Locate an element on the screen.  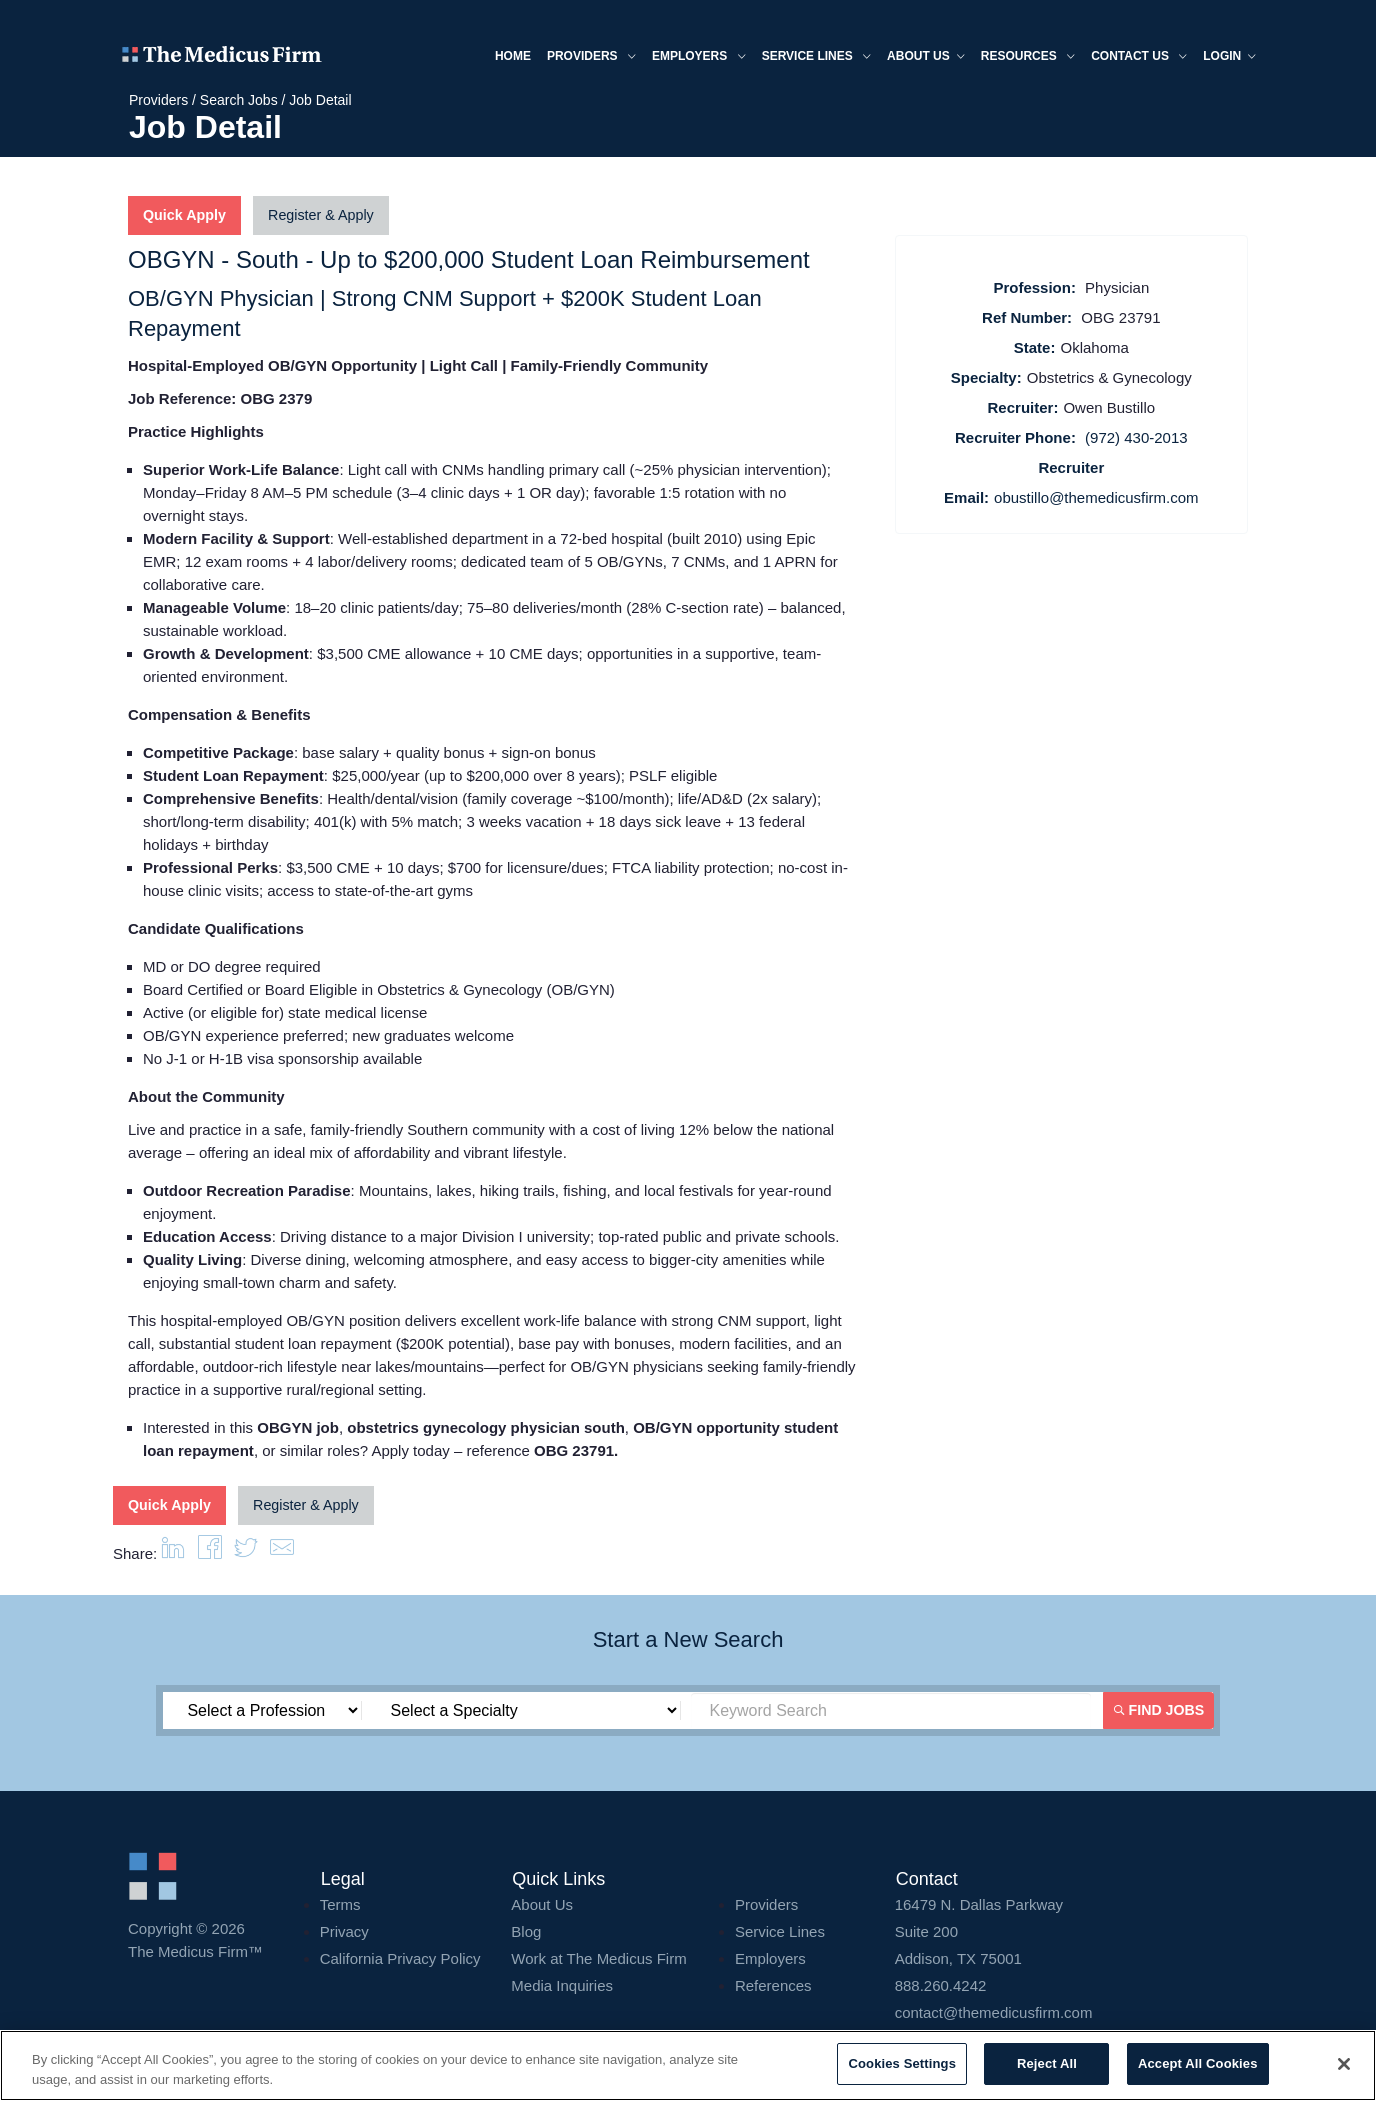
obustillo@themedicusfirm.com is located at coordinates (1096, 497).